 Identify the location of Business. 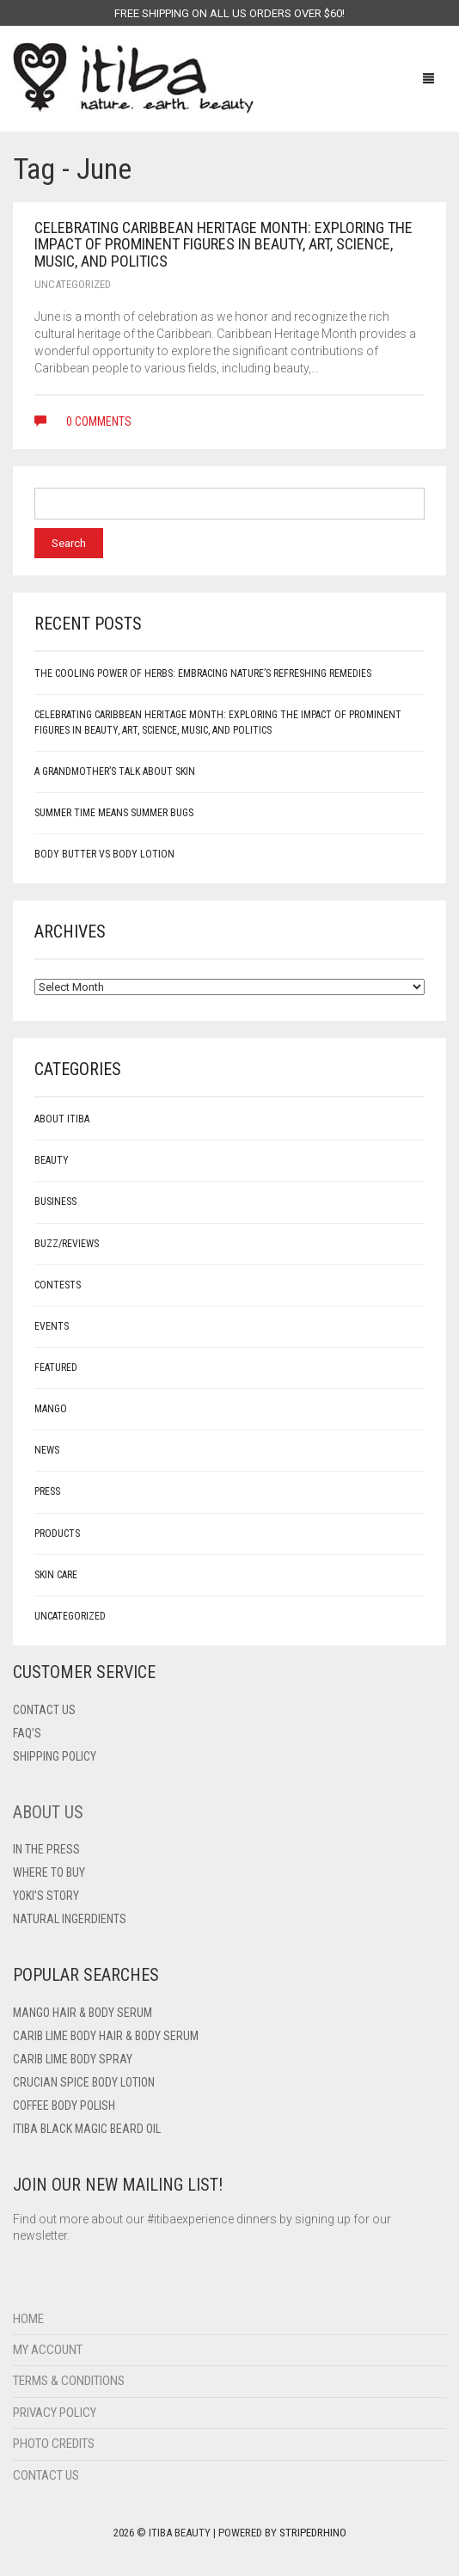
(55, 1202).